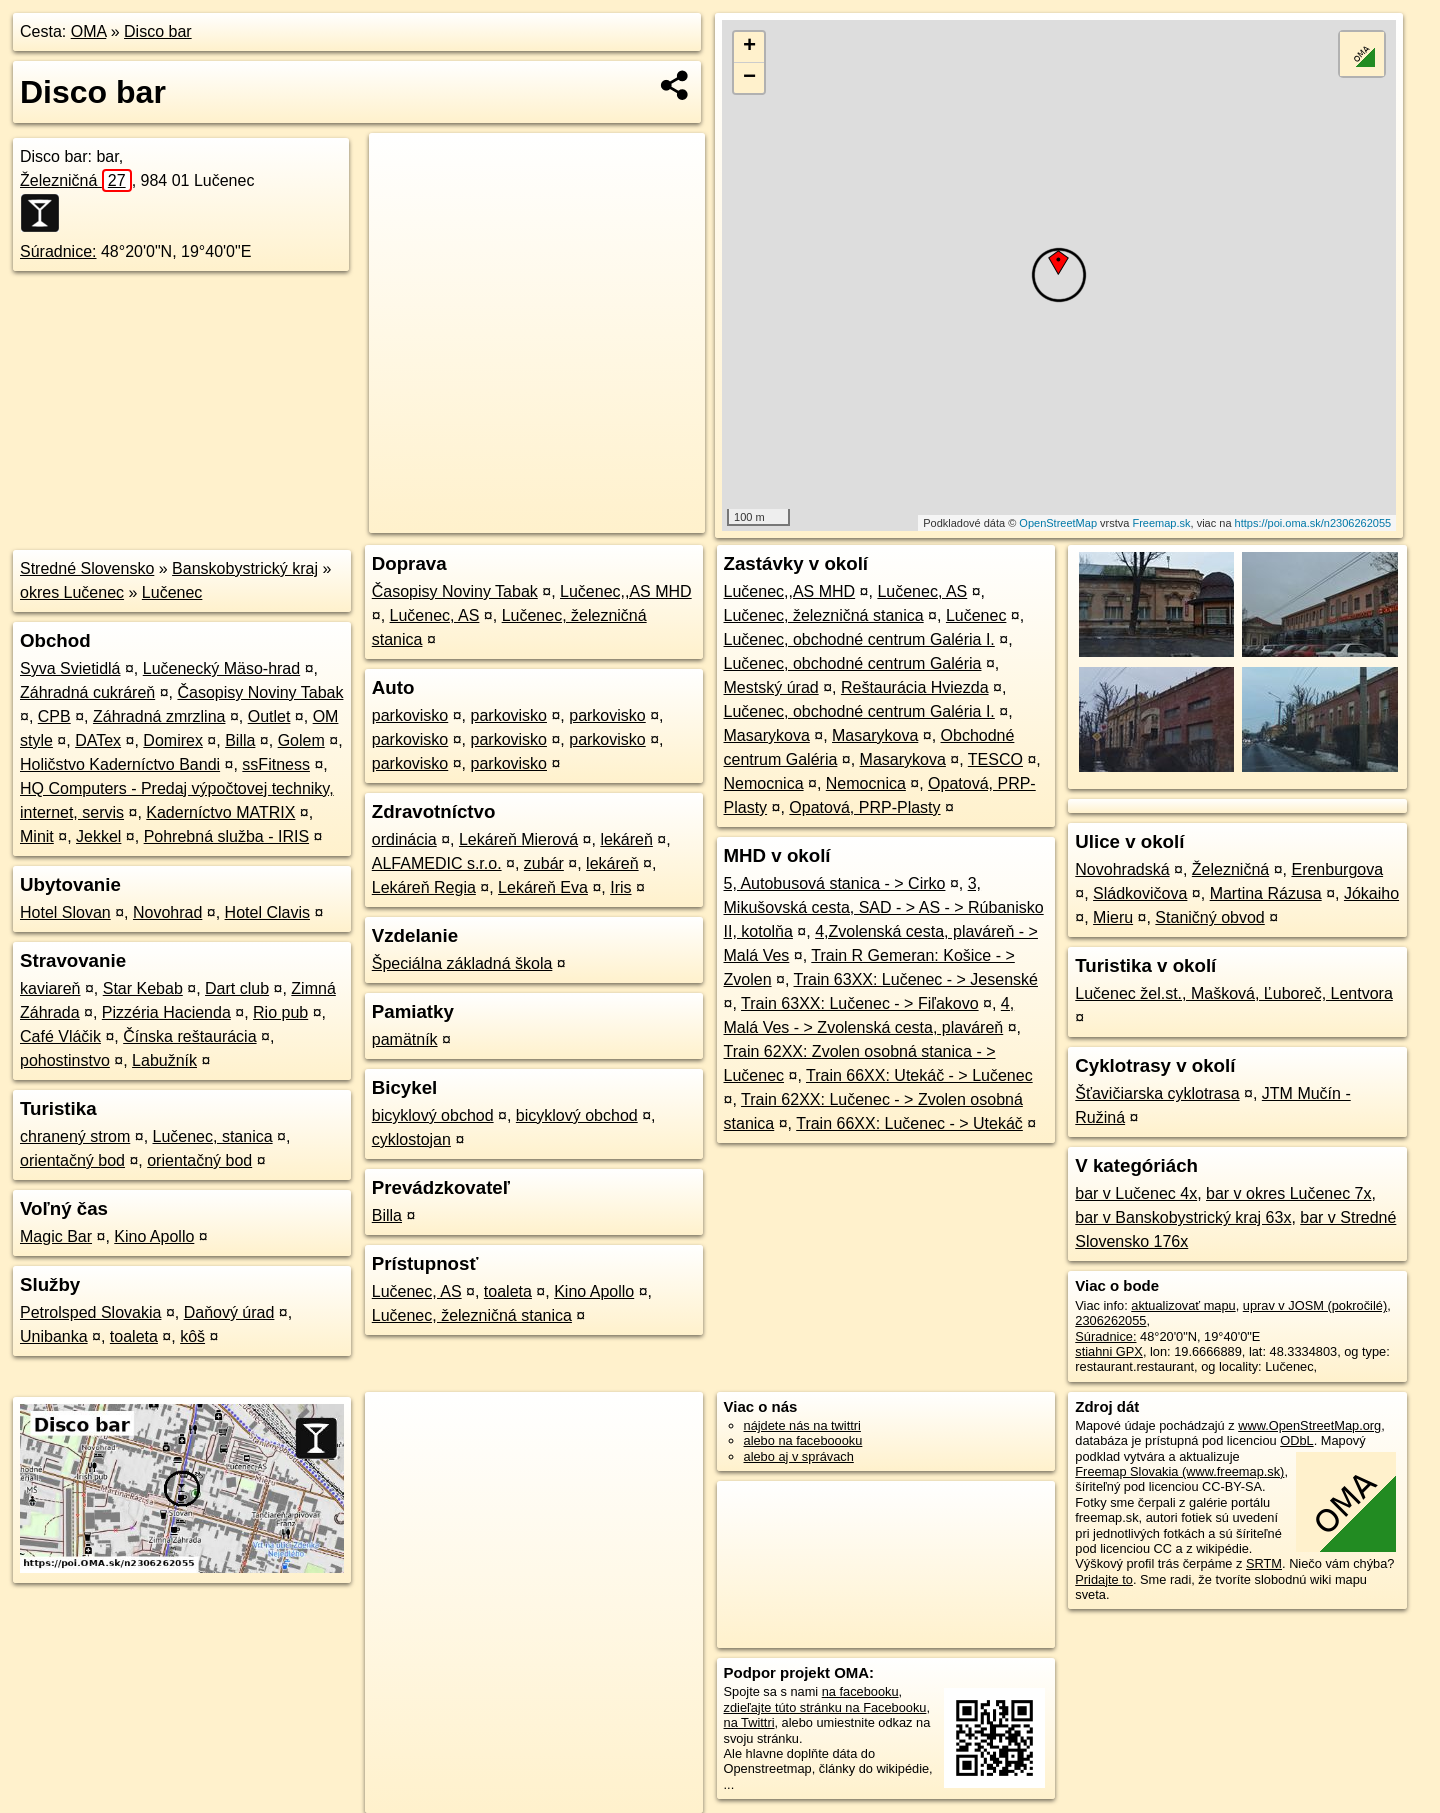 The width and height of the screenshot is (1440, 1813). I want to click on Domirex, so click(173, 740).